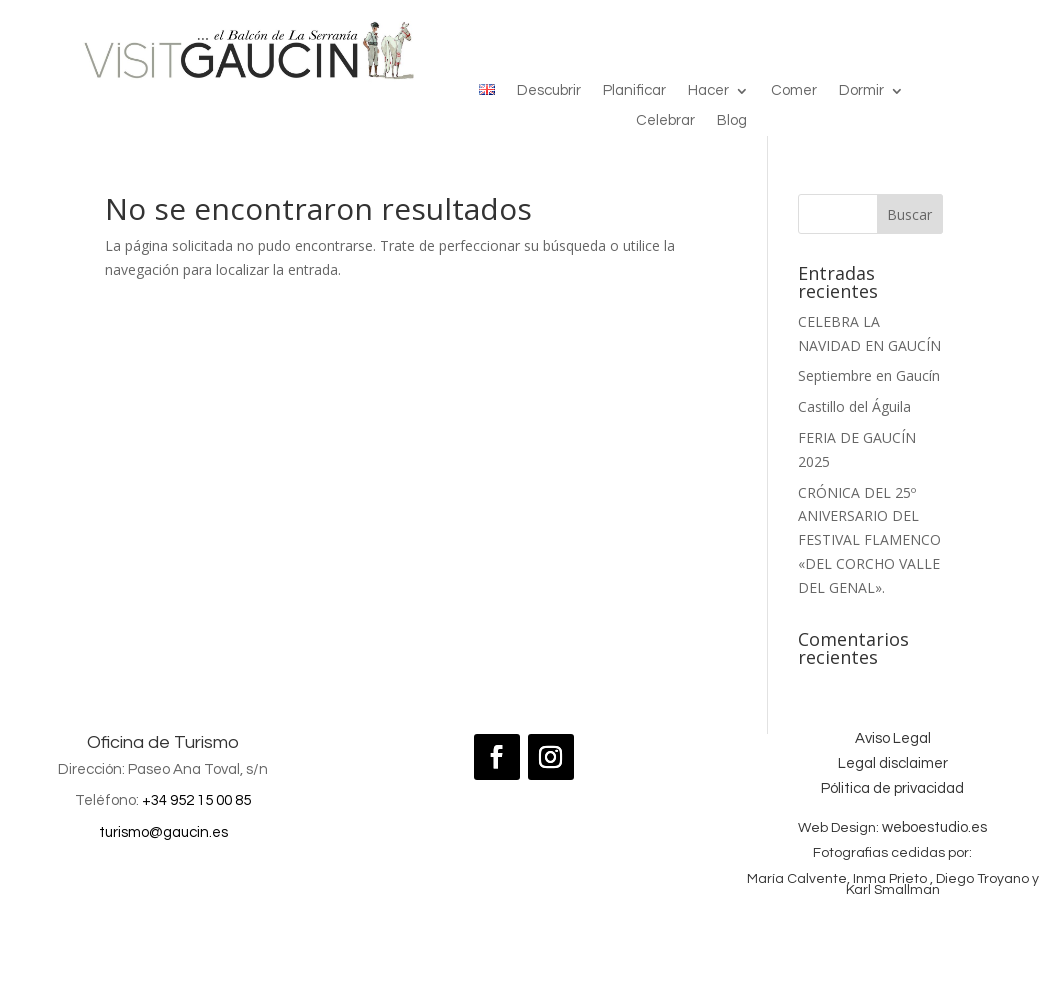 The image size is (1048, 1000). What do you see at coordinates (893, 763) in the screenshot?
I see `Legal disclaimer` at bounding box center [893, 763].